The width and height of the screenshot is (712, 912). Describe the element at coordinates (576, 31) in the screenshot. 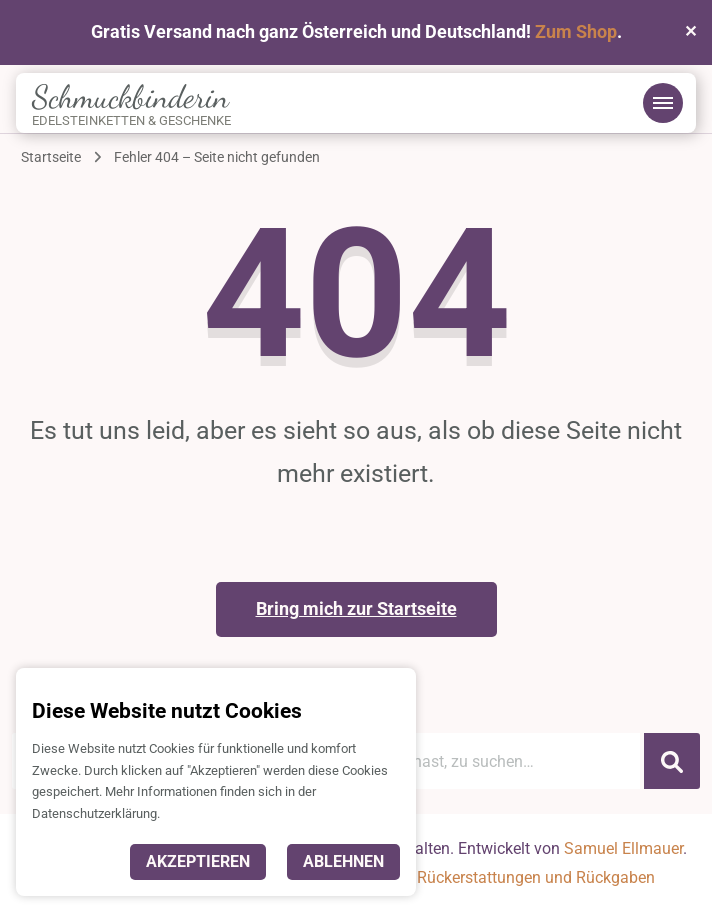

I see `Zum Shop` at that location.